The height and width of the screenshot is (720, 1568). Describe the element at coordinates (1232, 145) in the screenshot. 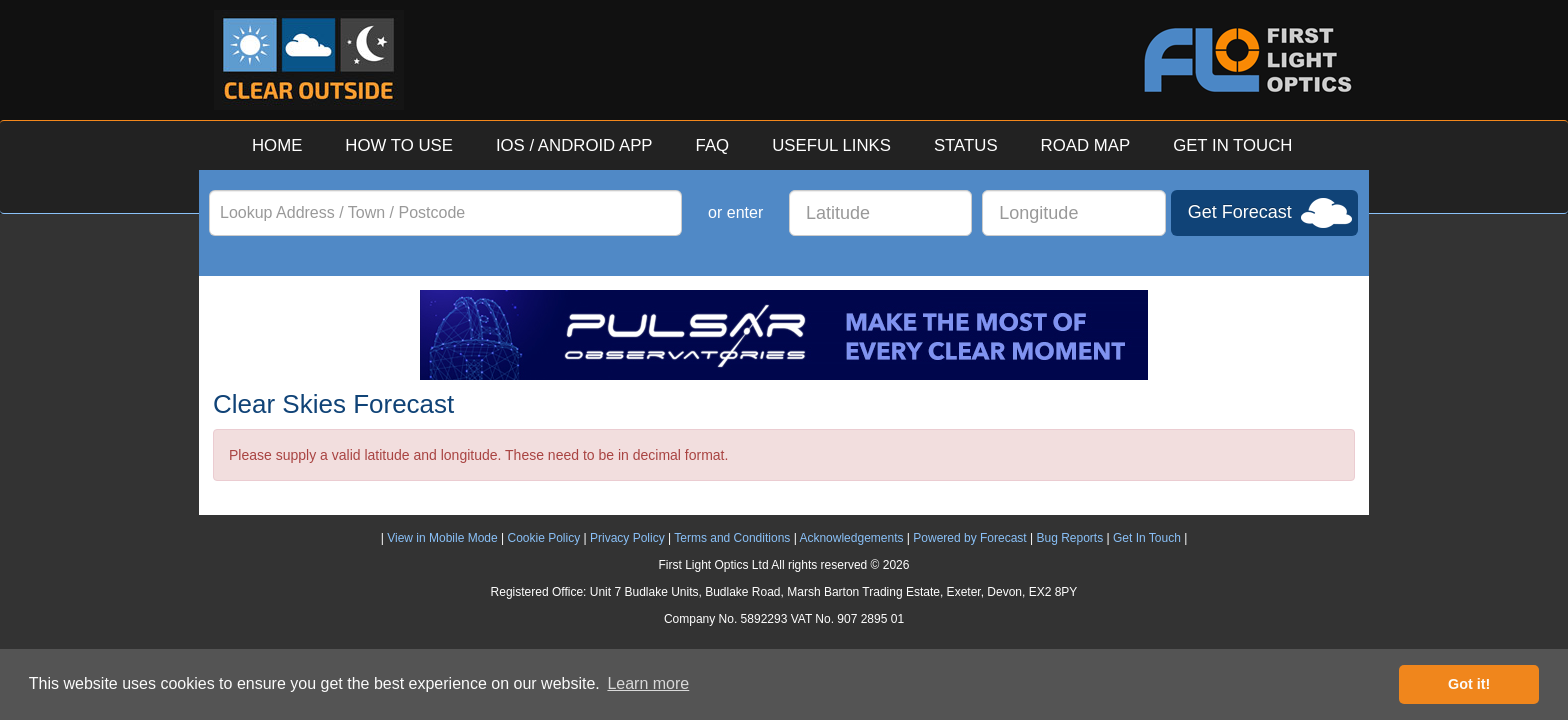

I see `GET IN TOUCH` at that location.